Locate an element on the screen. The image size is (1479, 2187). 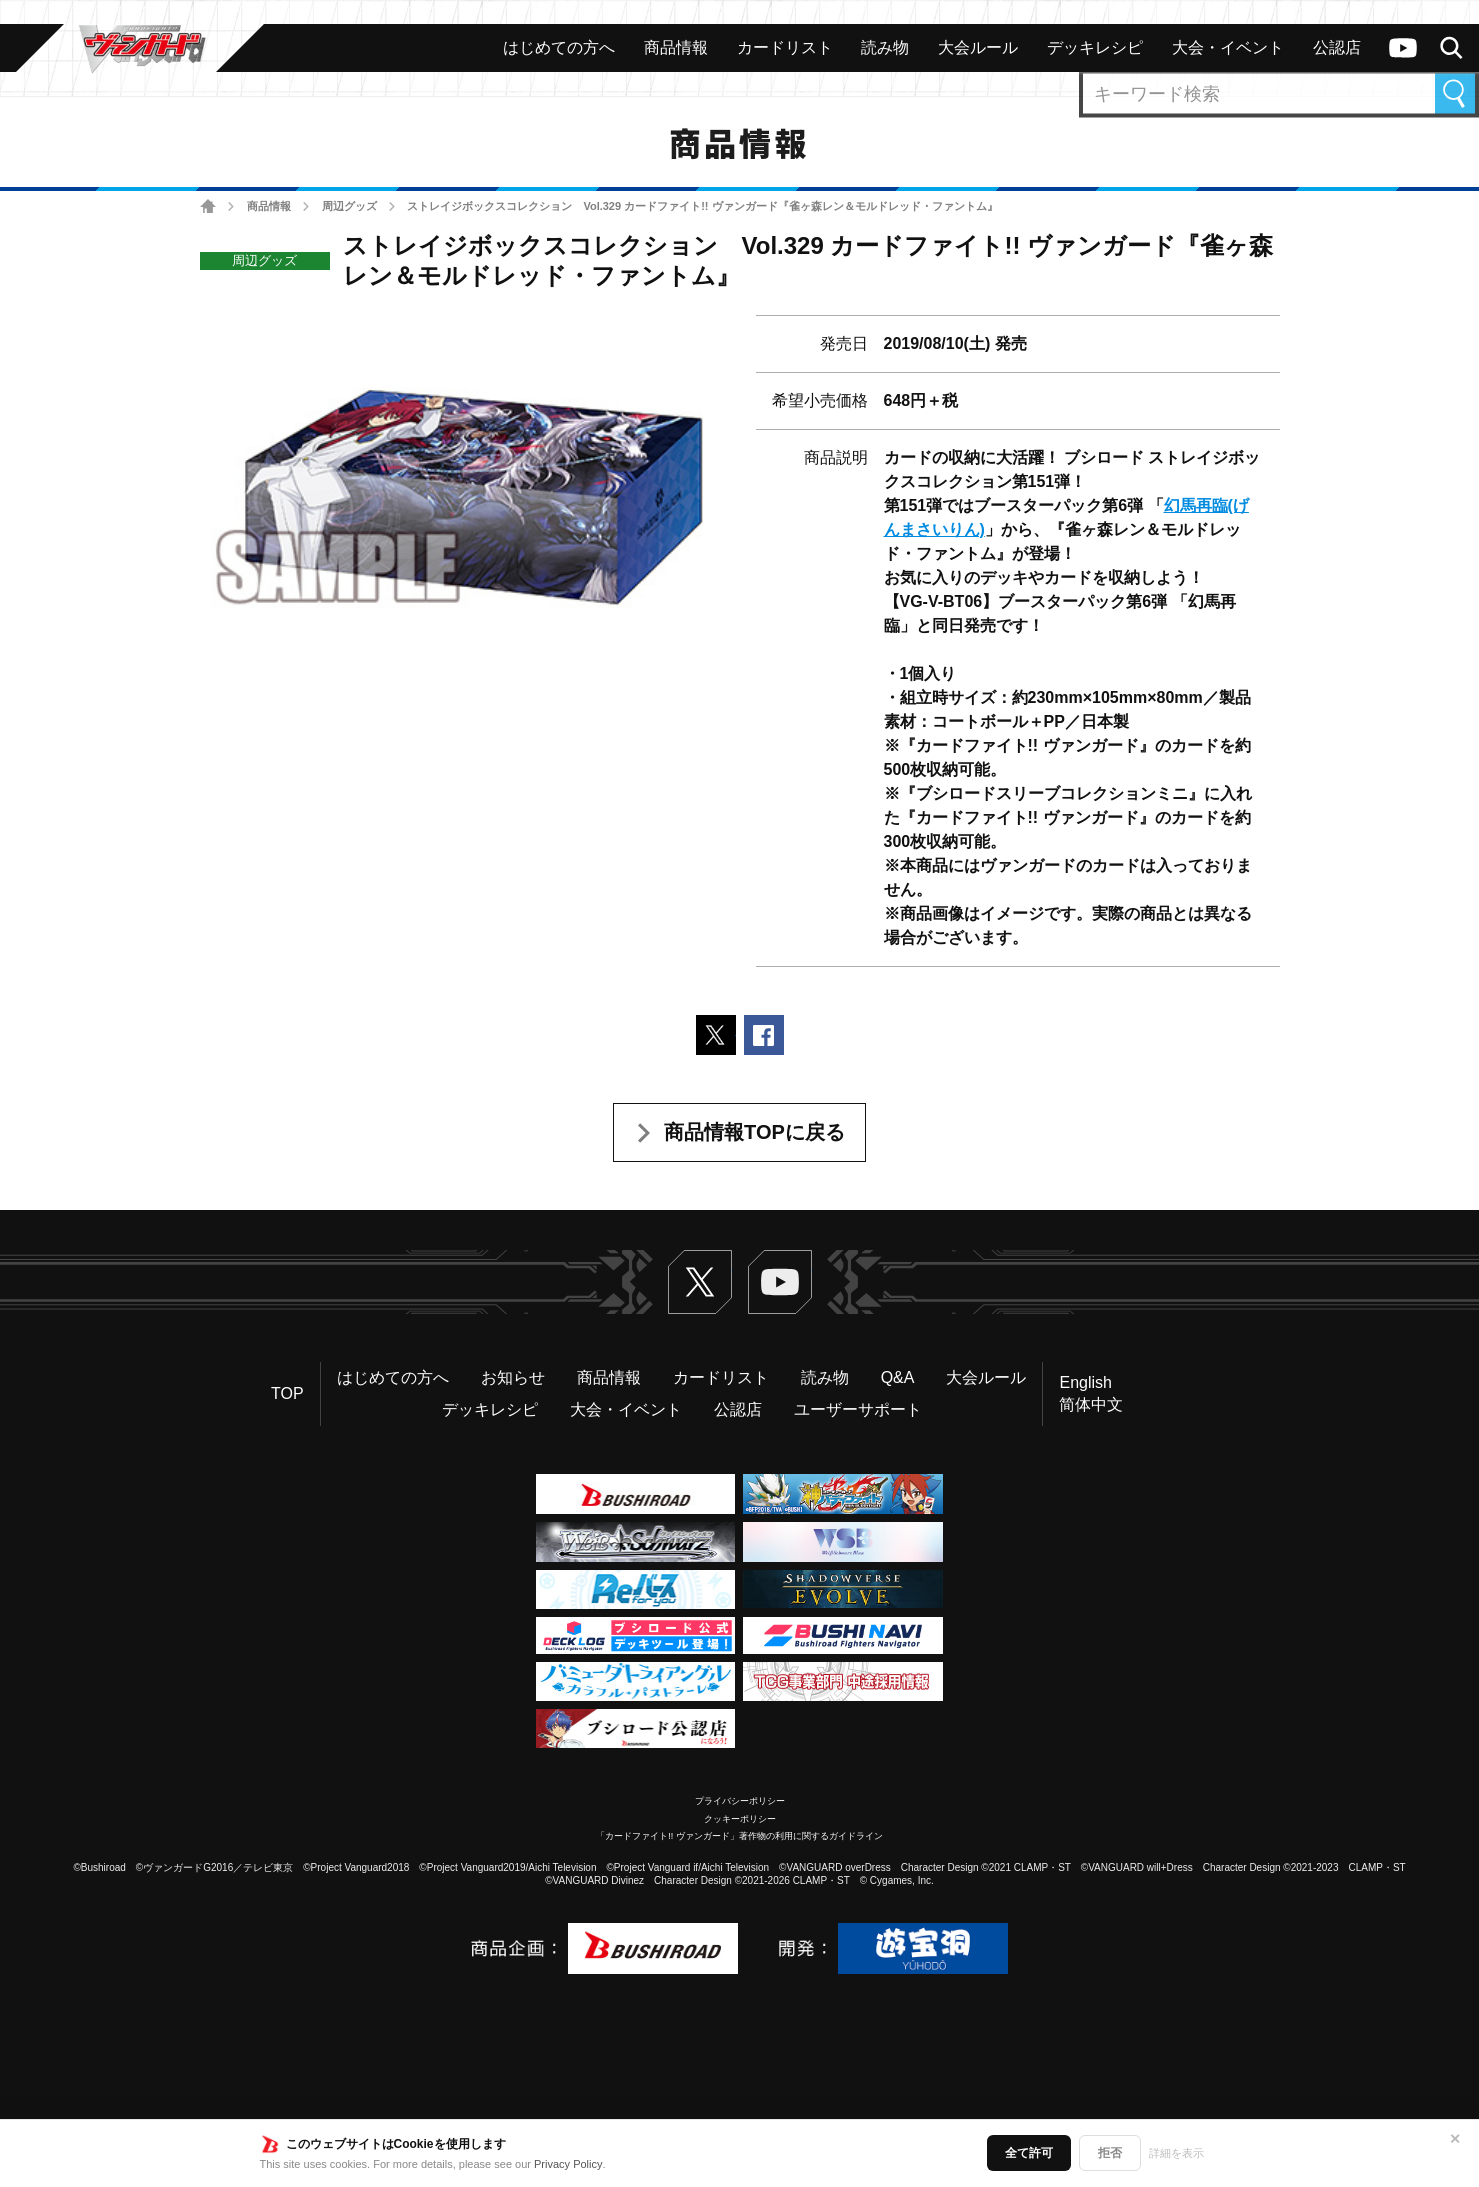
拒否 is located at coordinates (1110, 2153).